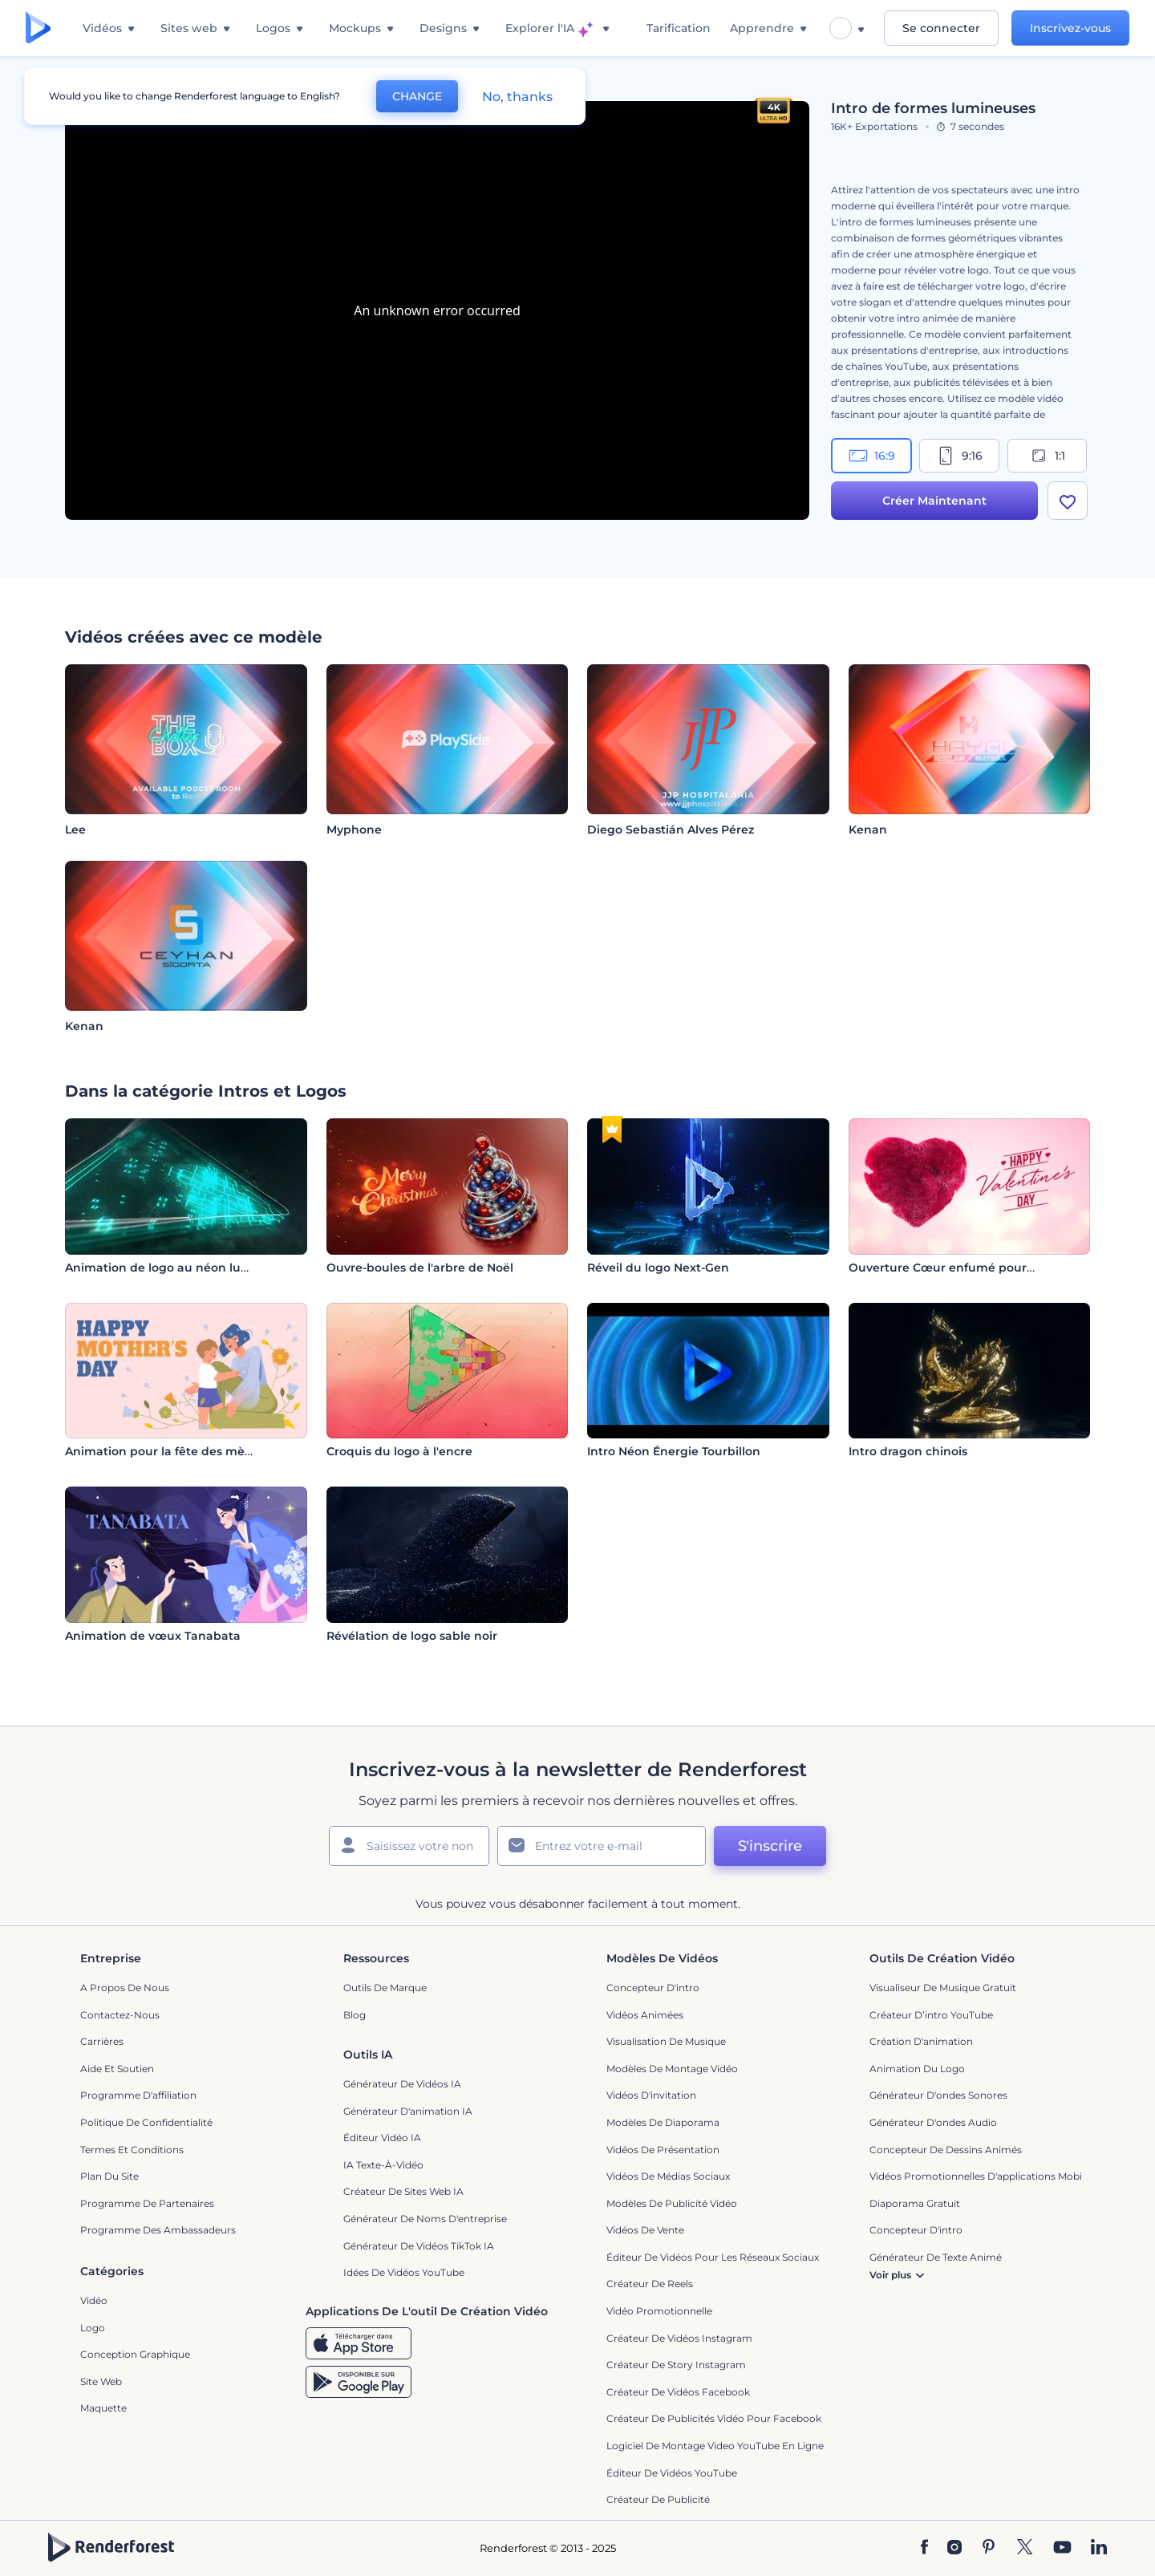 Image resolution: width=1155 pixels, height=2576 pixels. I want to click on [Votre E-mail], so click(601, 1846).